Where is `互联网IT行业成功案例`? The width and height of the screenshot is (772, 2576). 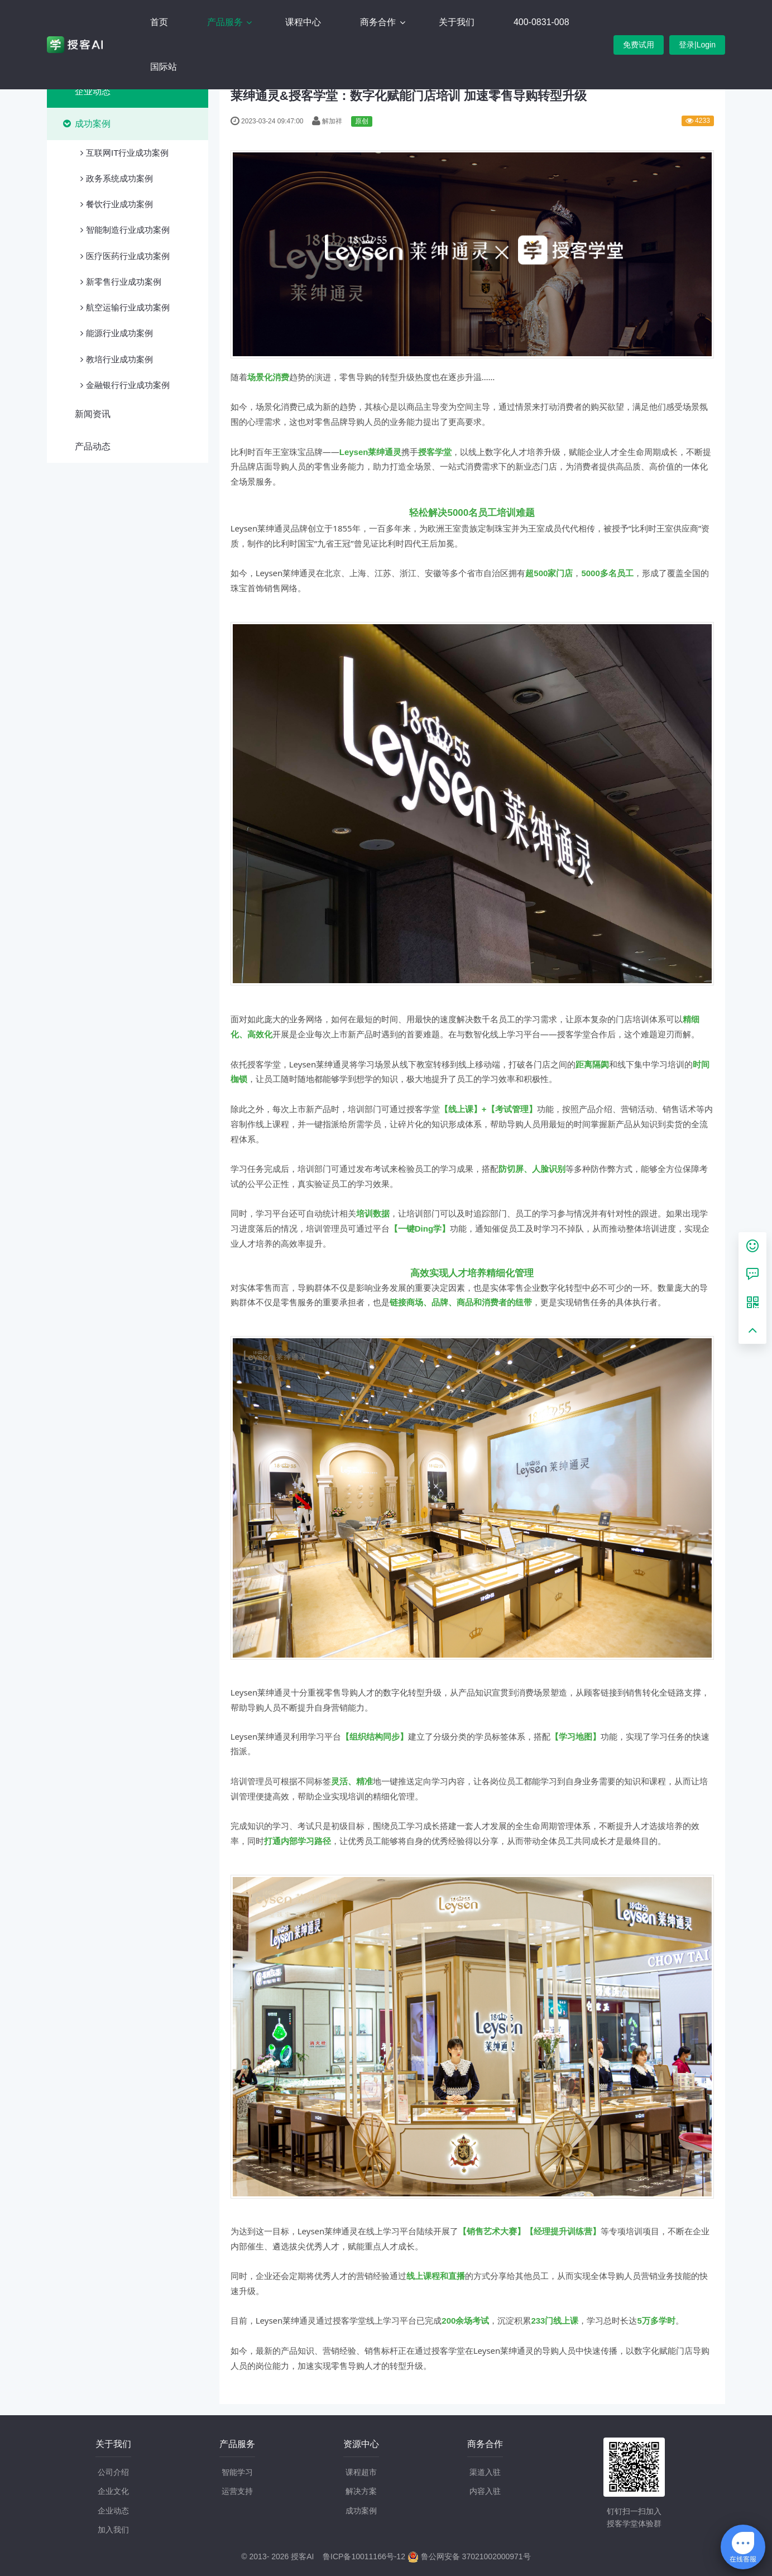
互联网IT行业成功案例 is located at coordinates (127, 152).